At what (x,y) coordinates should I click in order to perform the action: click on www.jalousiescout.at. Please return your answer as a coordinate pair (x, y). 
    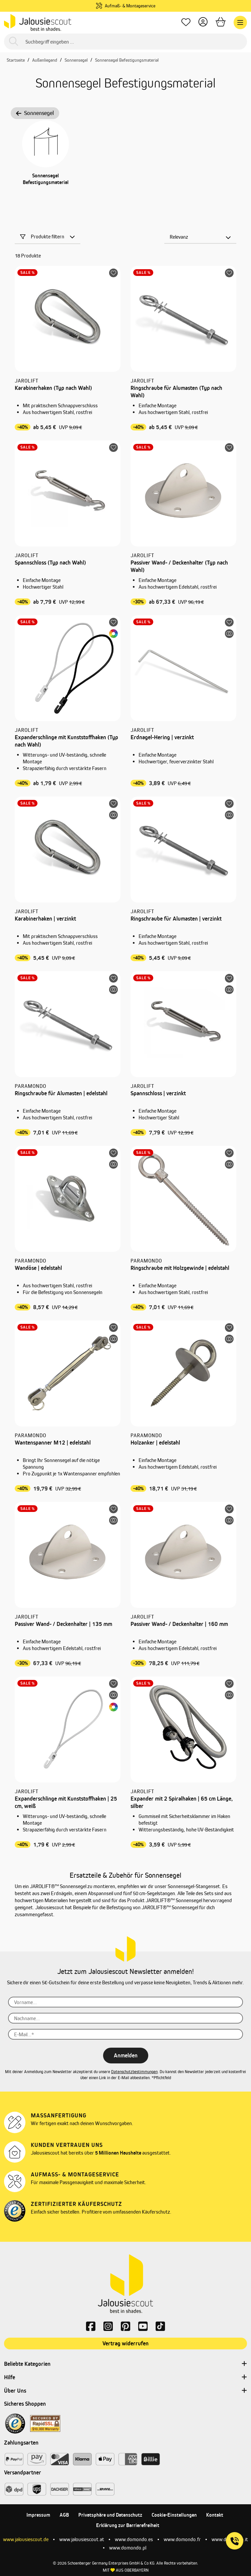
    Looking at the image, I should click on (81, 2539).